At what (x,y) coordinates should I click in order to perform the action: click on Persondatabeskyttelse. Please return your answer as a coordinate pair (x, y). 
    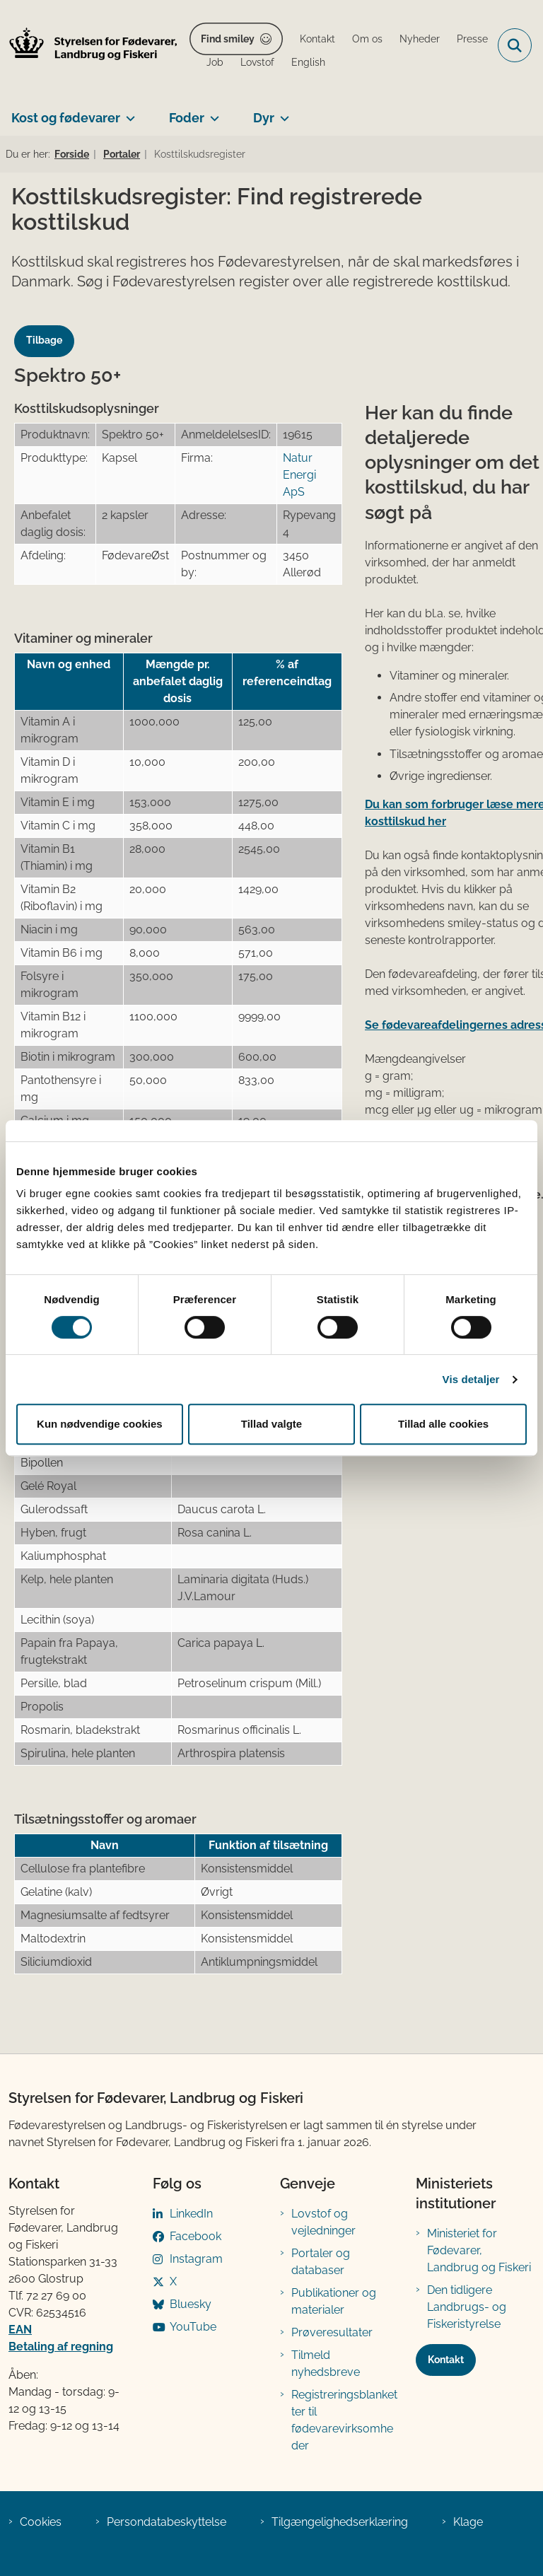
    Looking at the image, I should click on (166, 2522).